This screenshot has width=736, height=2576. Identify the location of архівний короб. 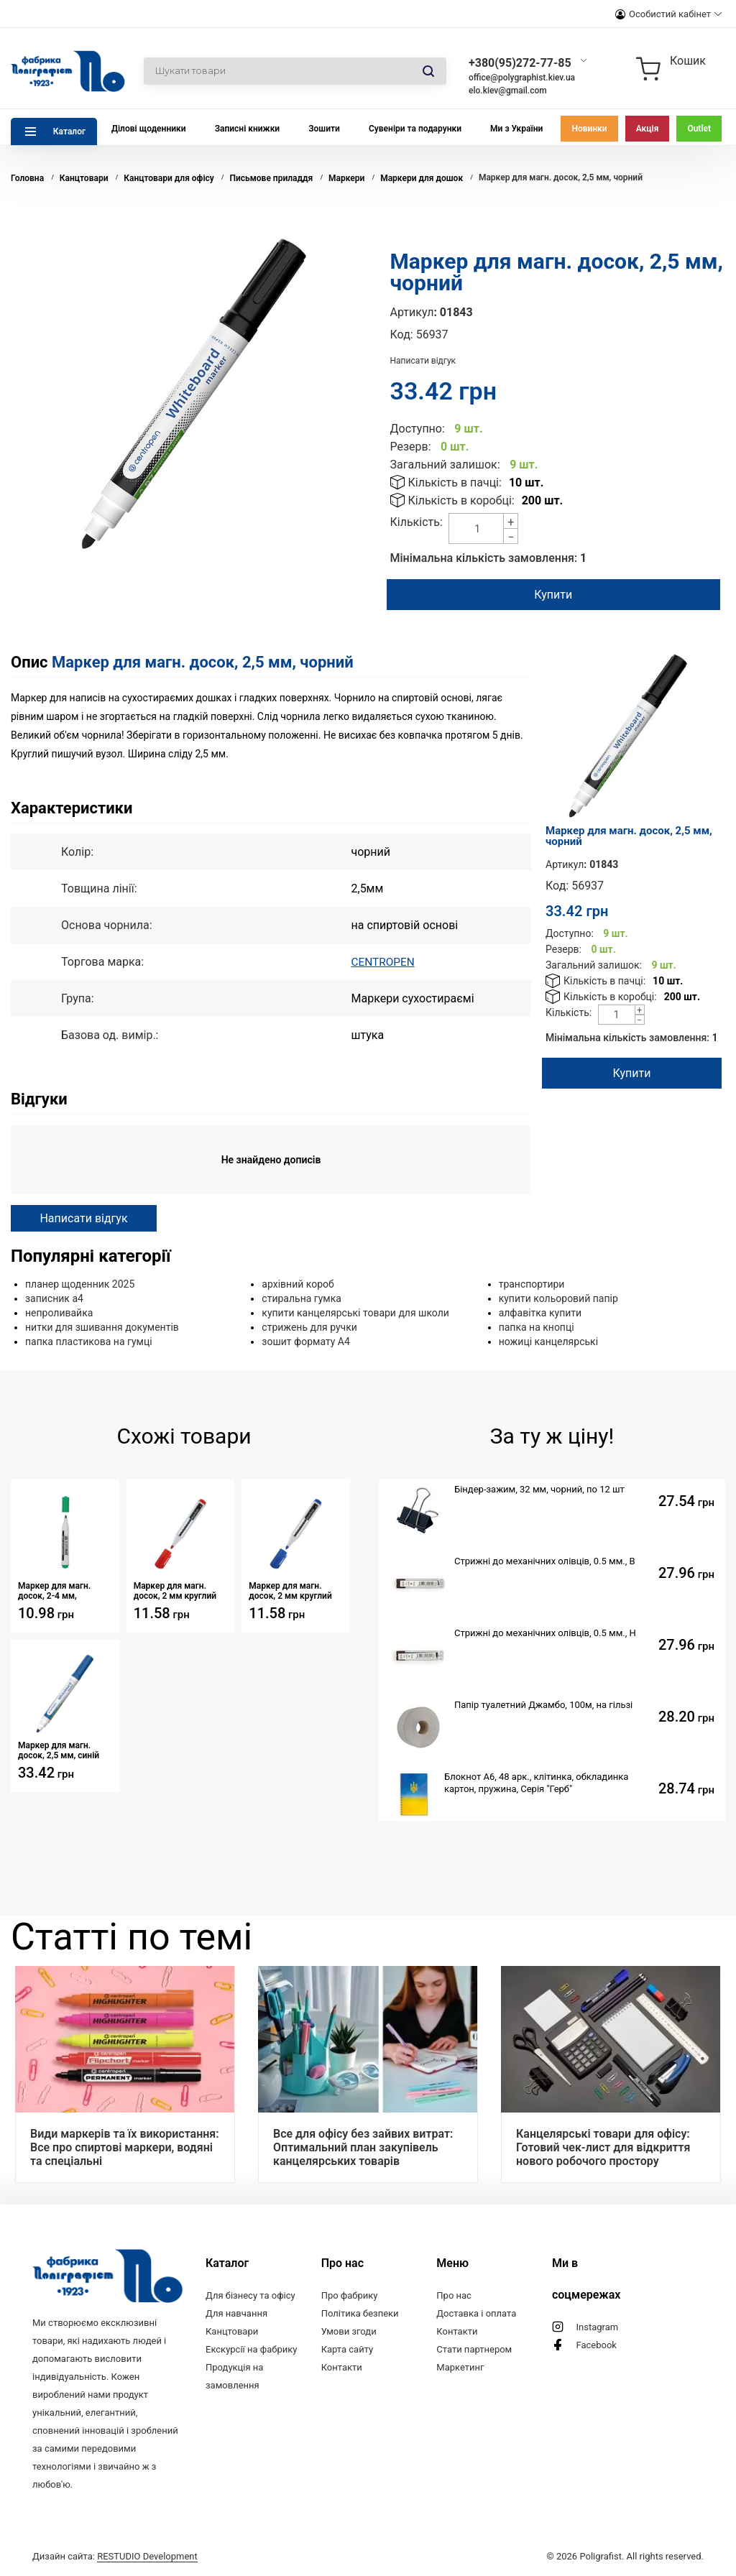
(298, 1284).